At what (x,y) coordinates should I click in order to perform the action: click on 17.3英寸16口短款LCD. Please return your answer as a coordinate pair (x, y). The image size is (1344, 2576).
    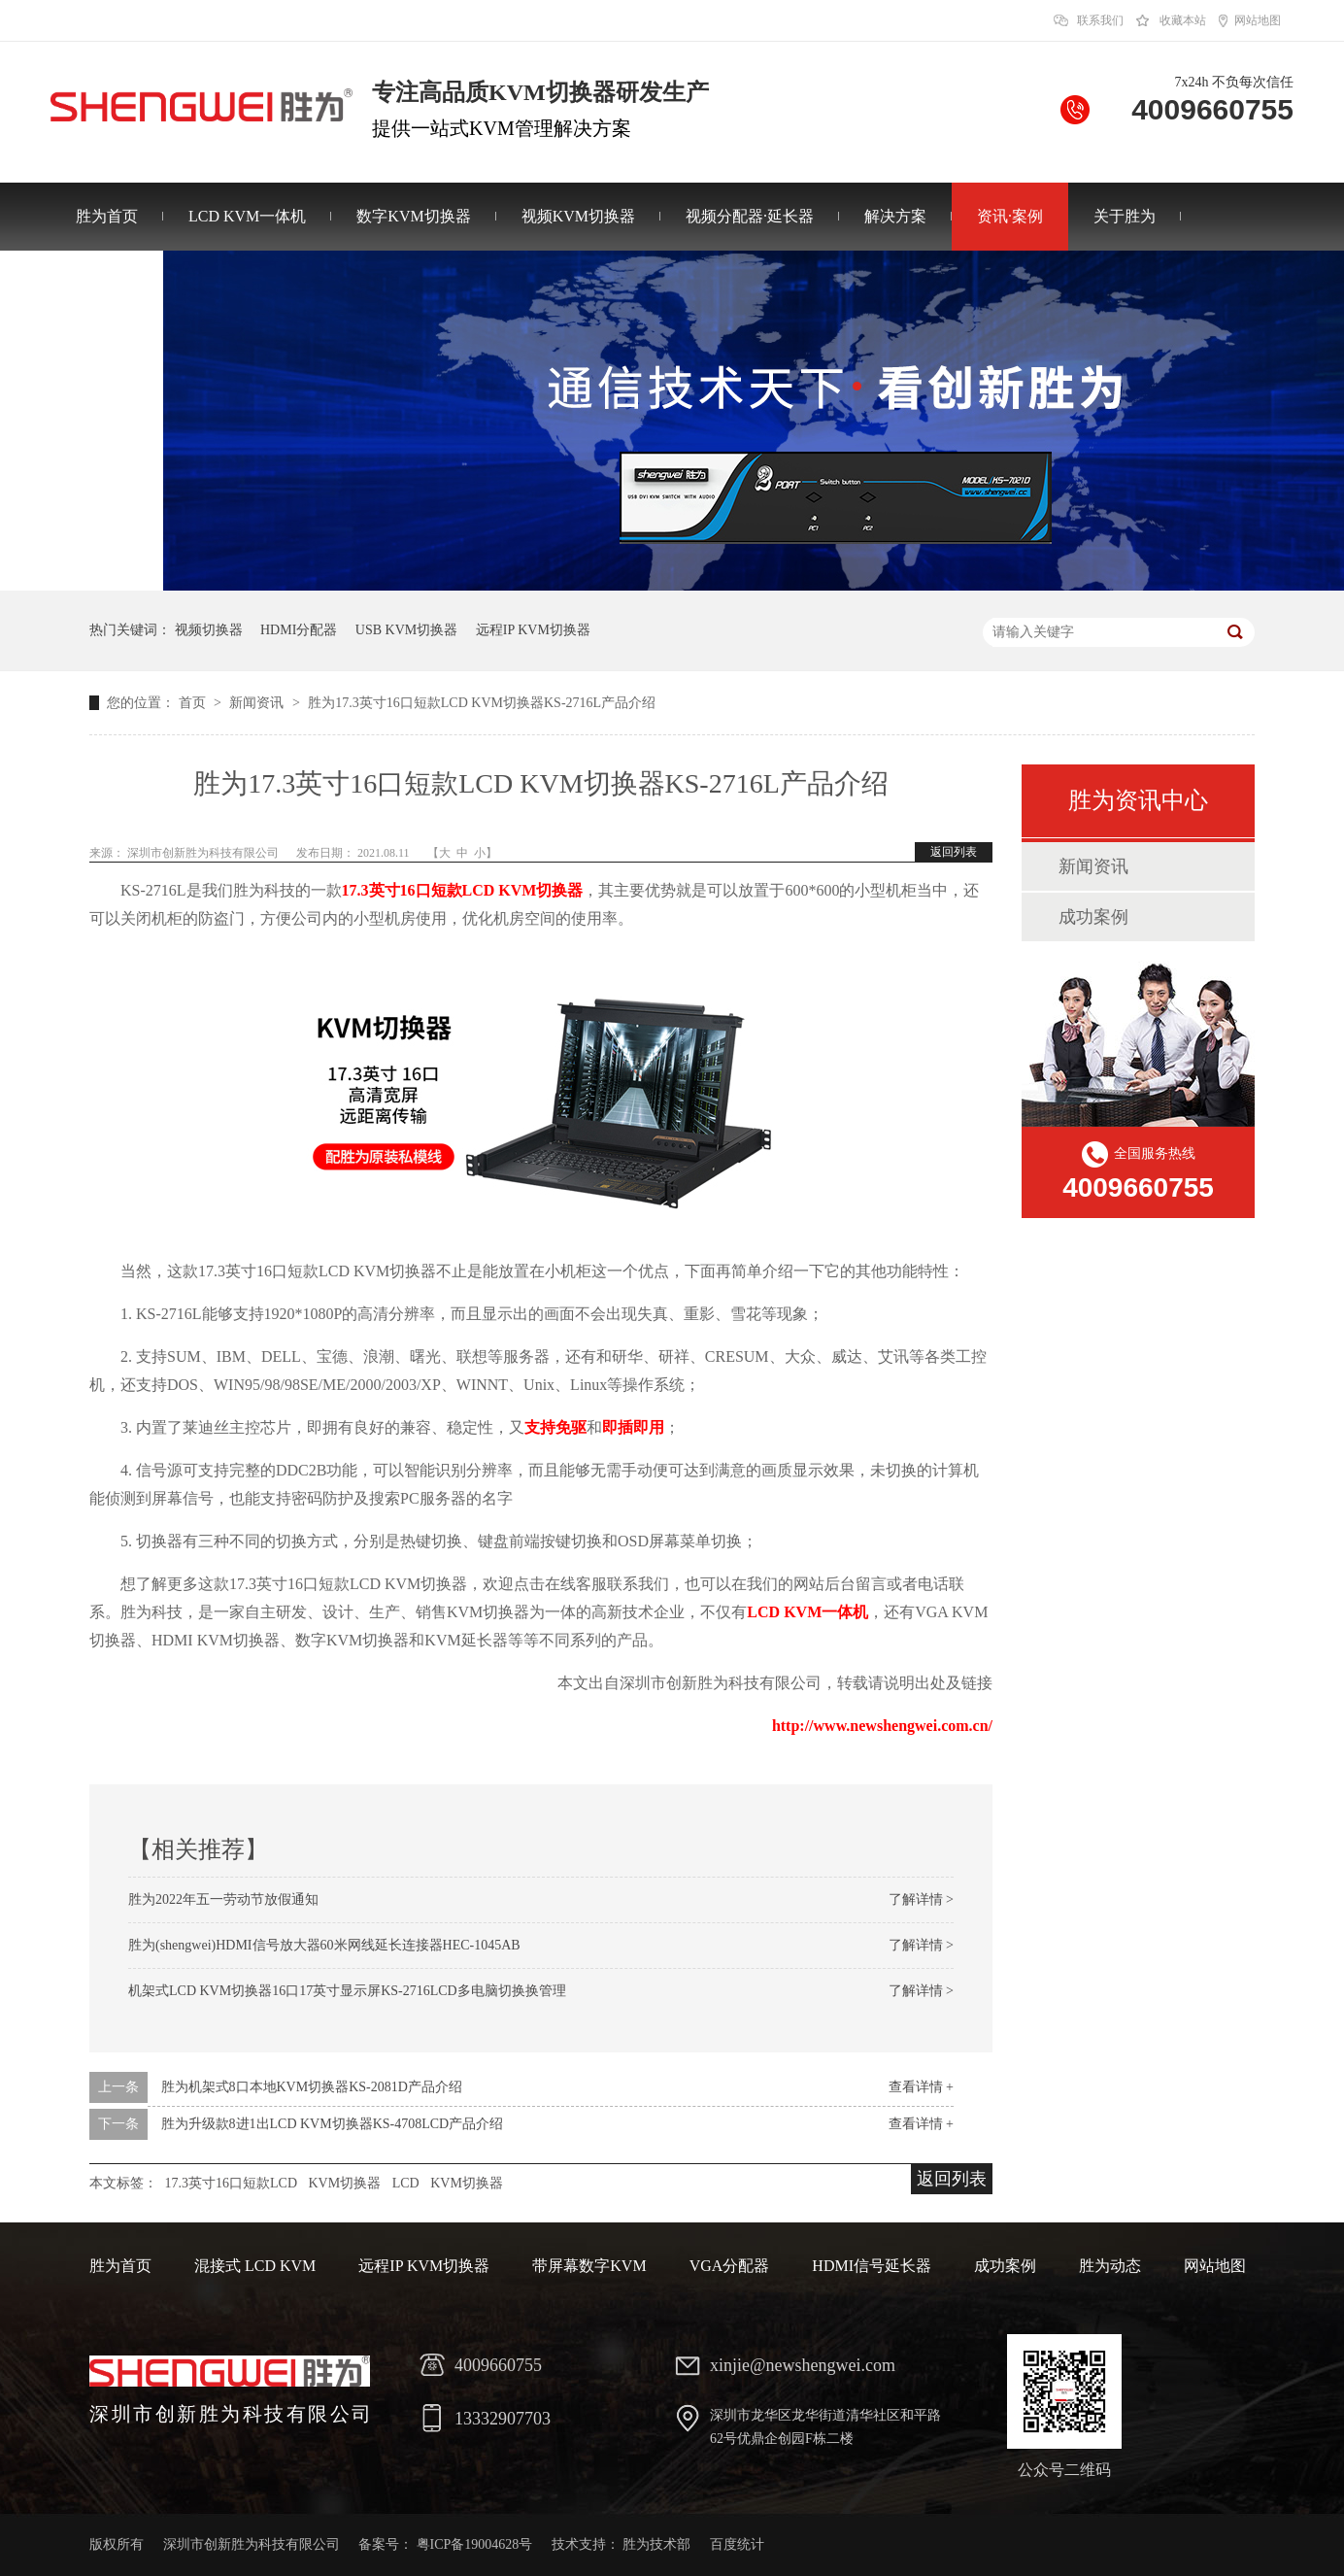
    Looking at the image, I should click on (231, 2183).